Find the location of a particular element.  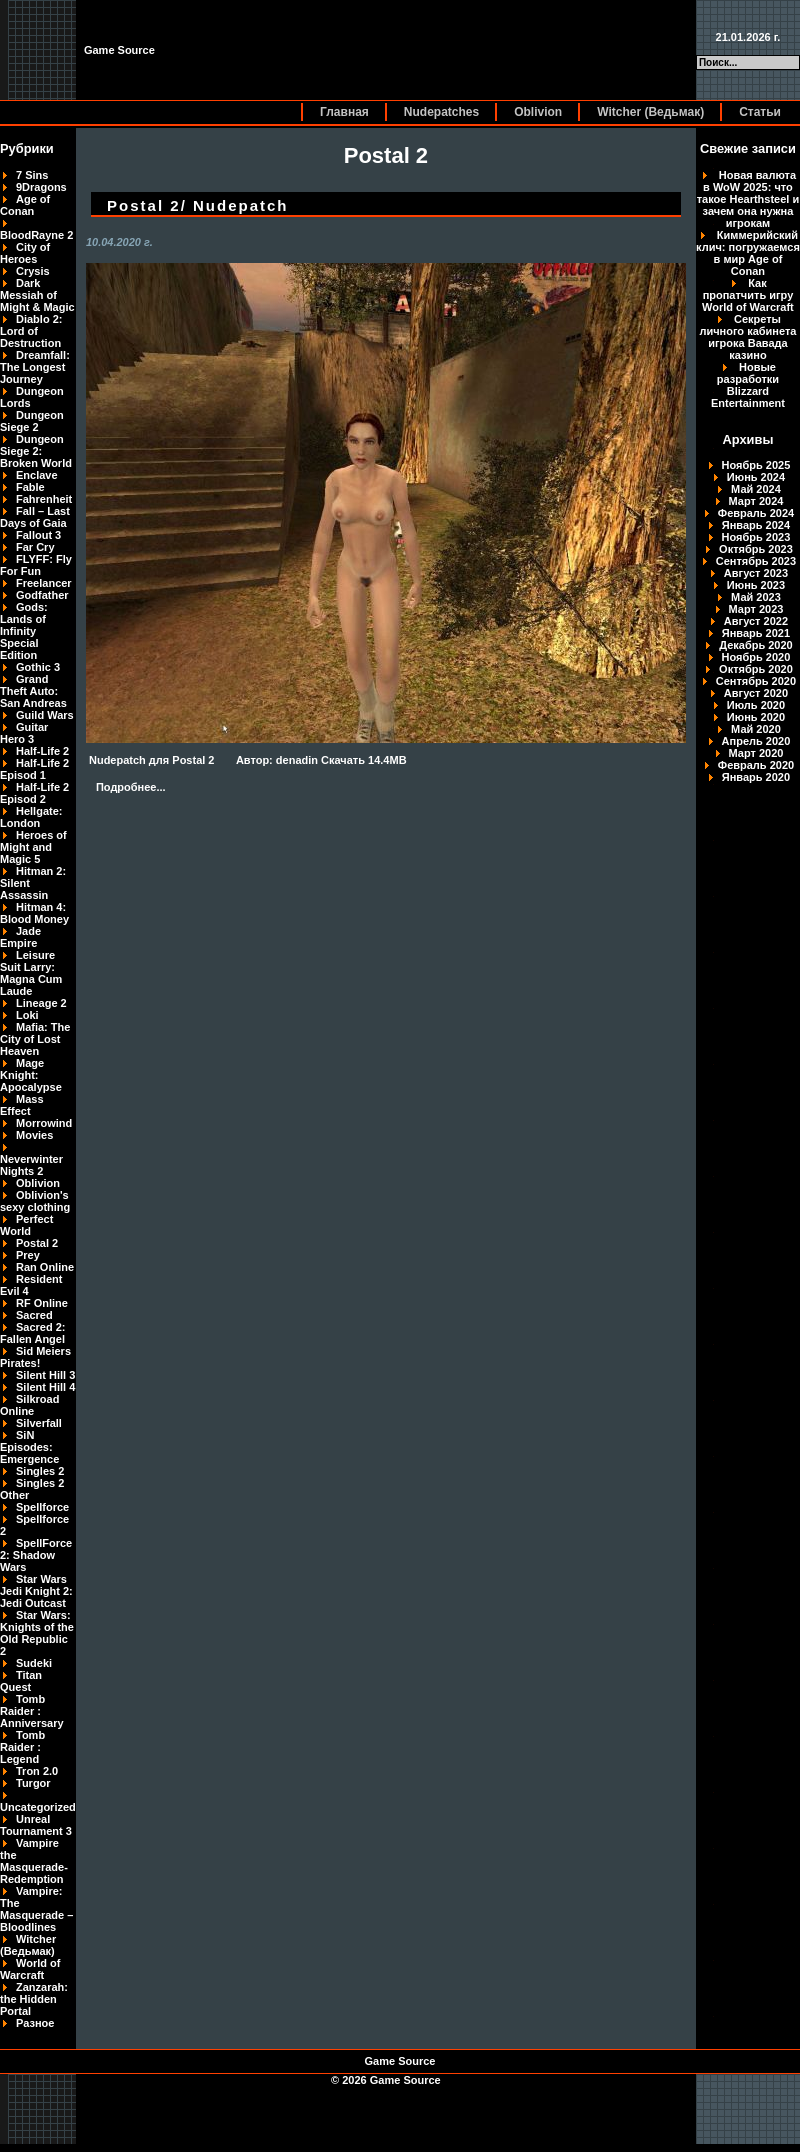

Секреты личного кабинета игрока Вавада казино is located at coordinates (747, 337).